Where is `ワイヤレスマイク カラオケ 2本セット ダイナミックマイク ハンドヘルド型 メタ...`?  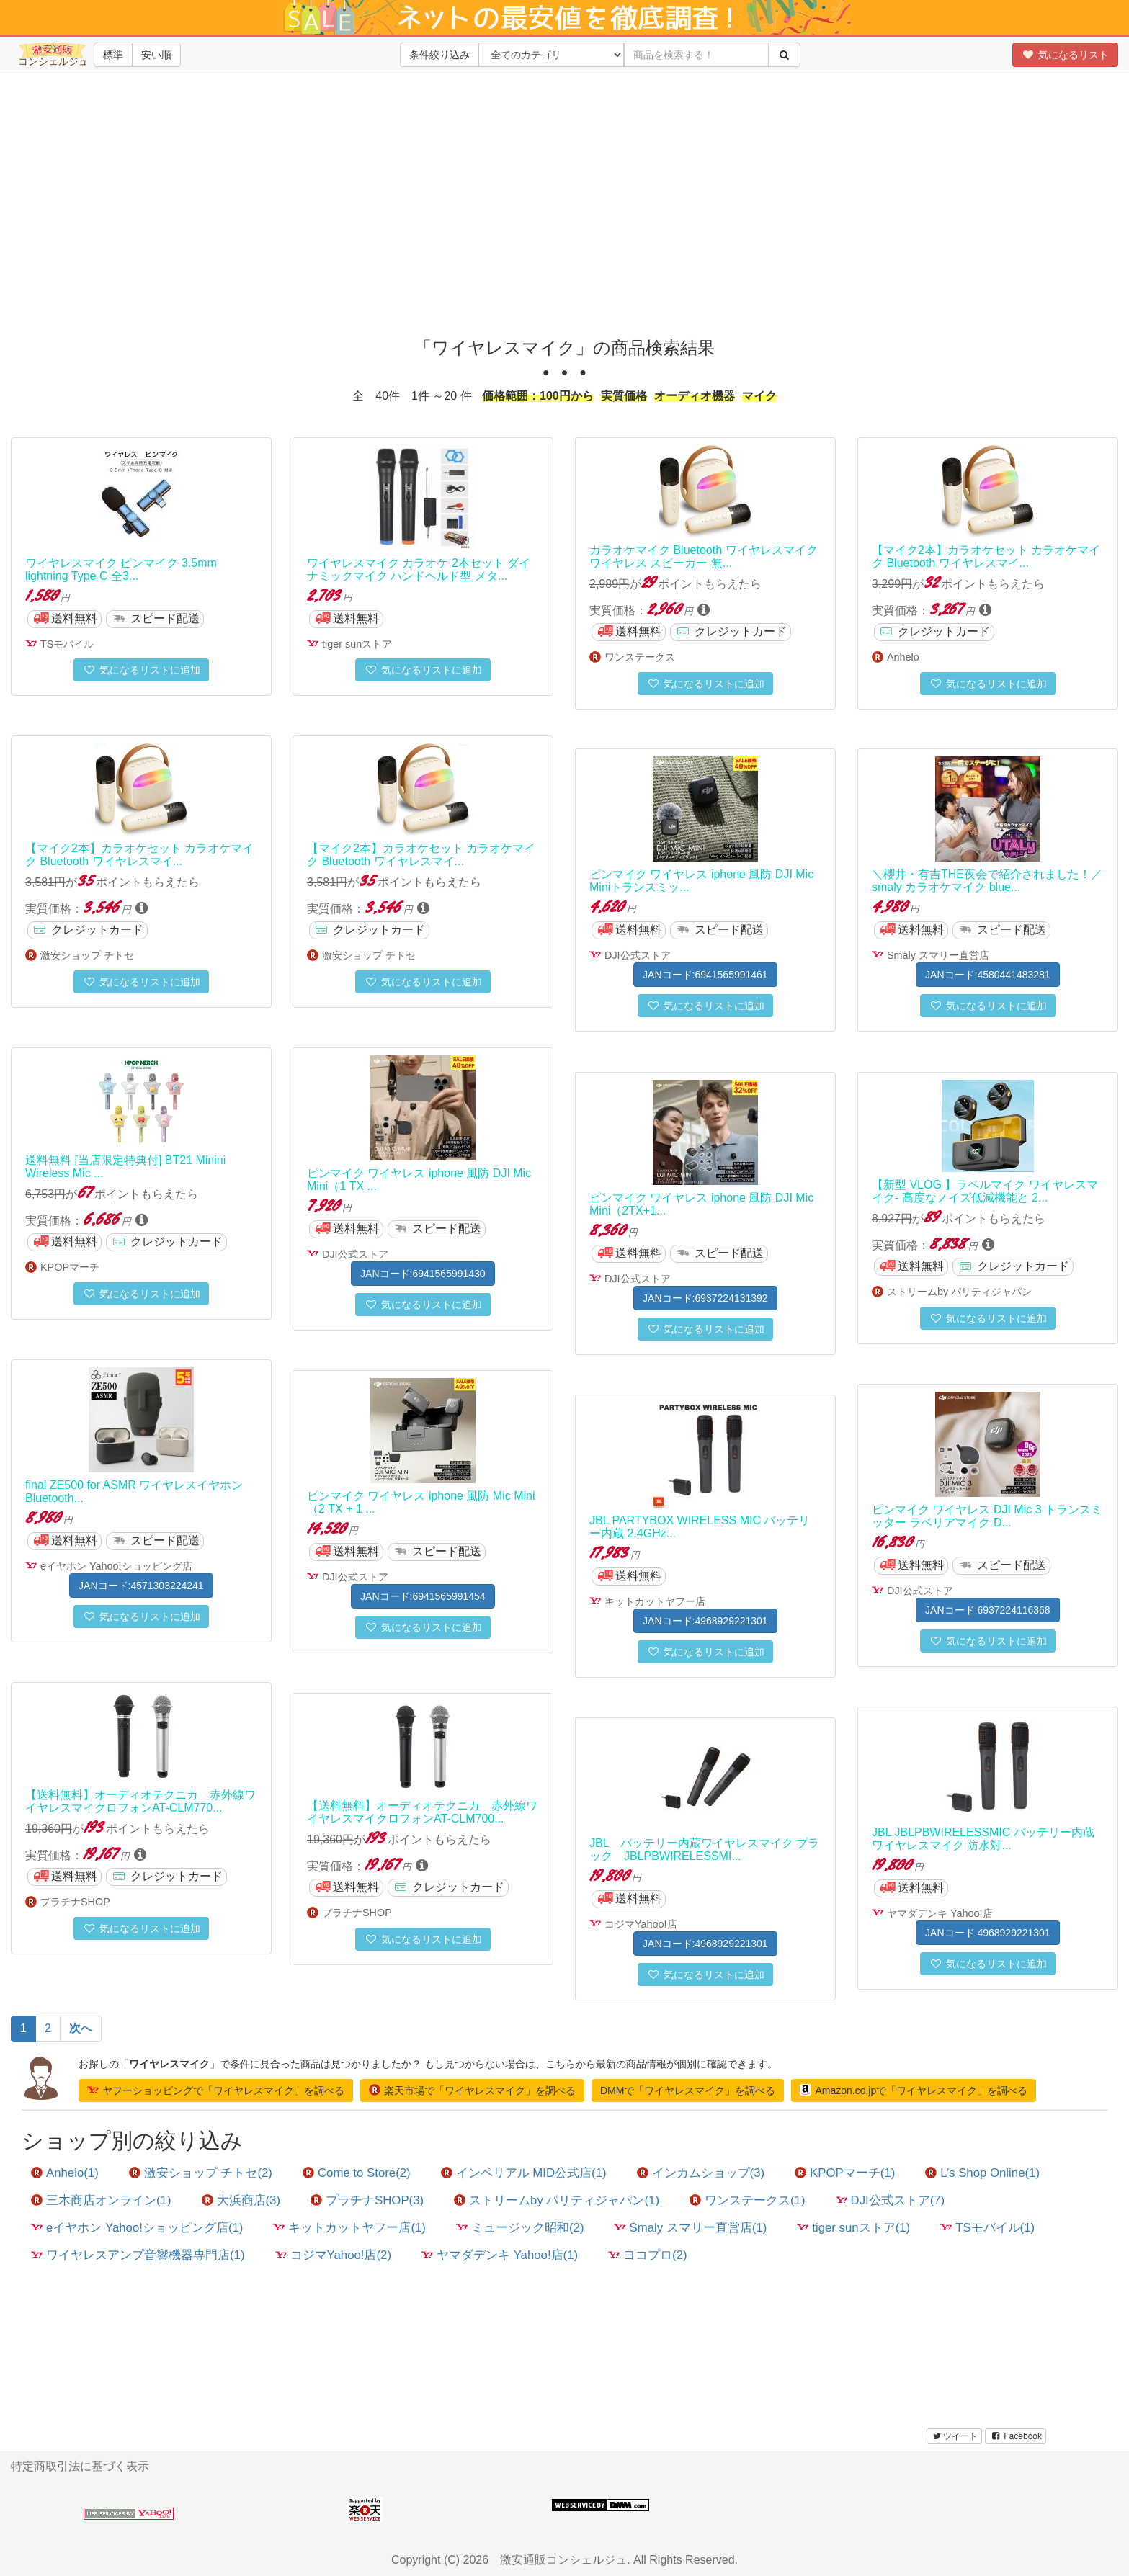
ワイヤレスマイク カラオケ 2本セット ダイナミックマイク ハンドヘルド型 メタ... is located at coordinates (418, 569).